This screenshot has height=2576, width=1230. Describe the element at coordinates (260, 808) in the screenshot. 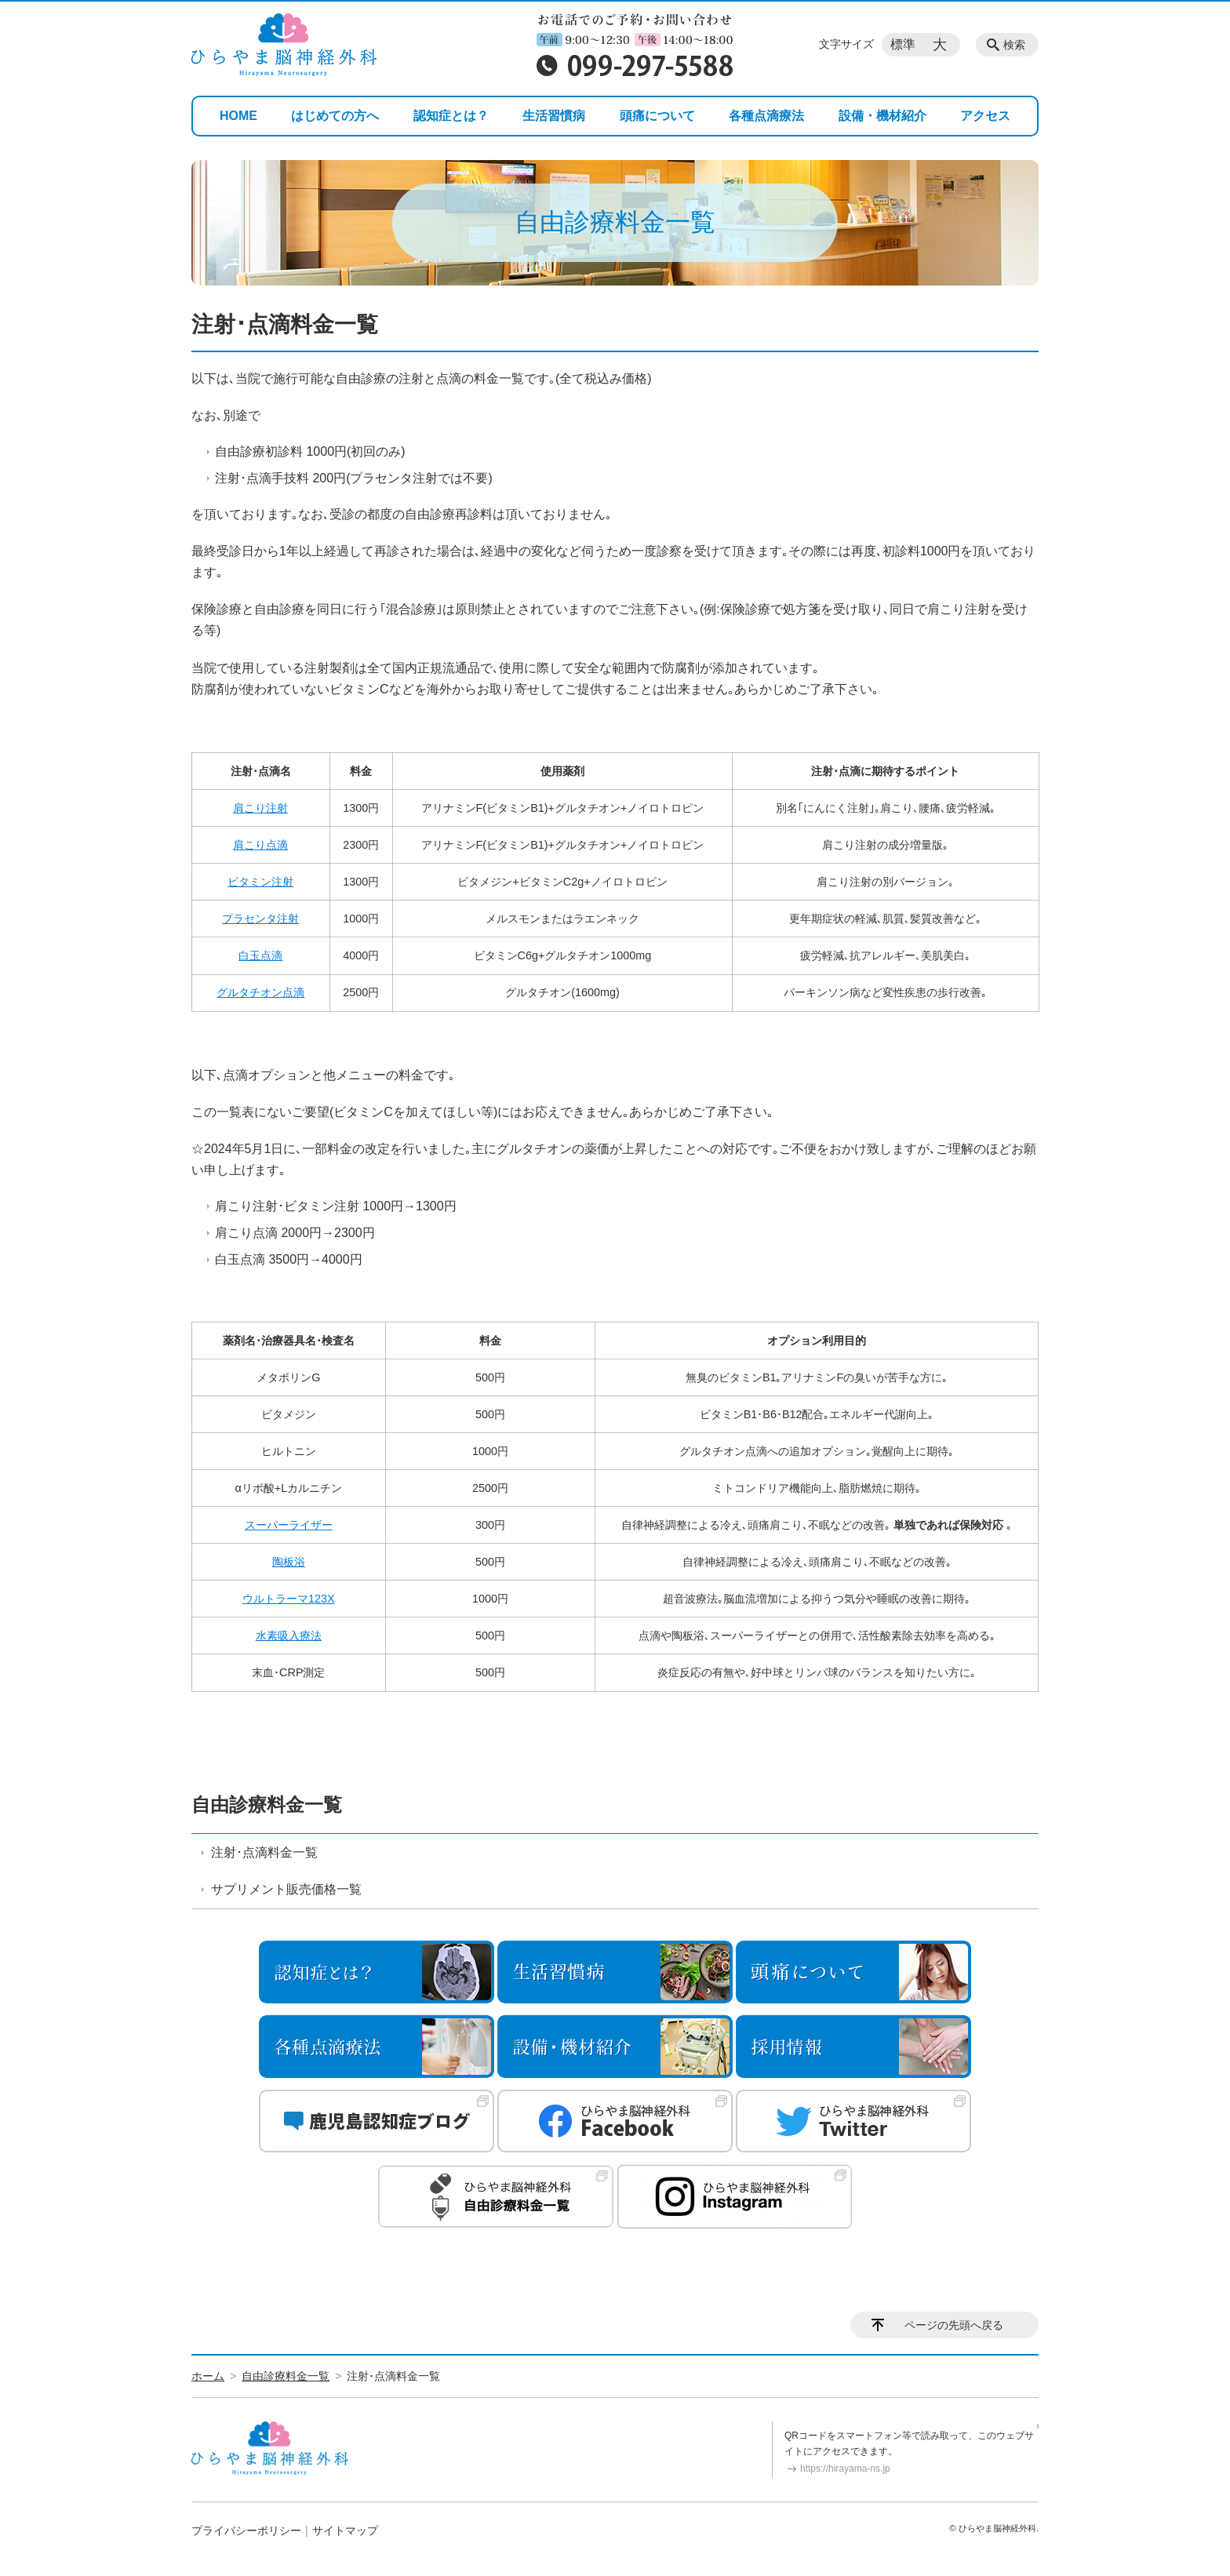

I see `肩こり注射` at that location.